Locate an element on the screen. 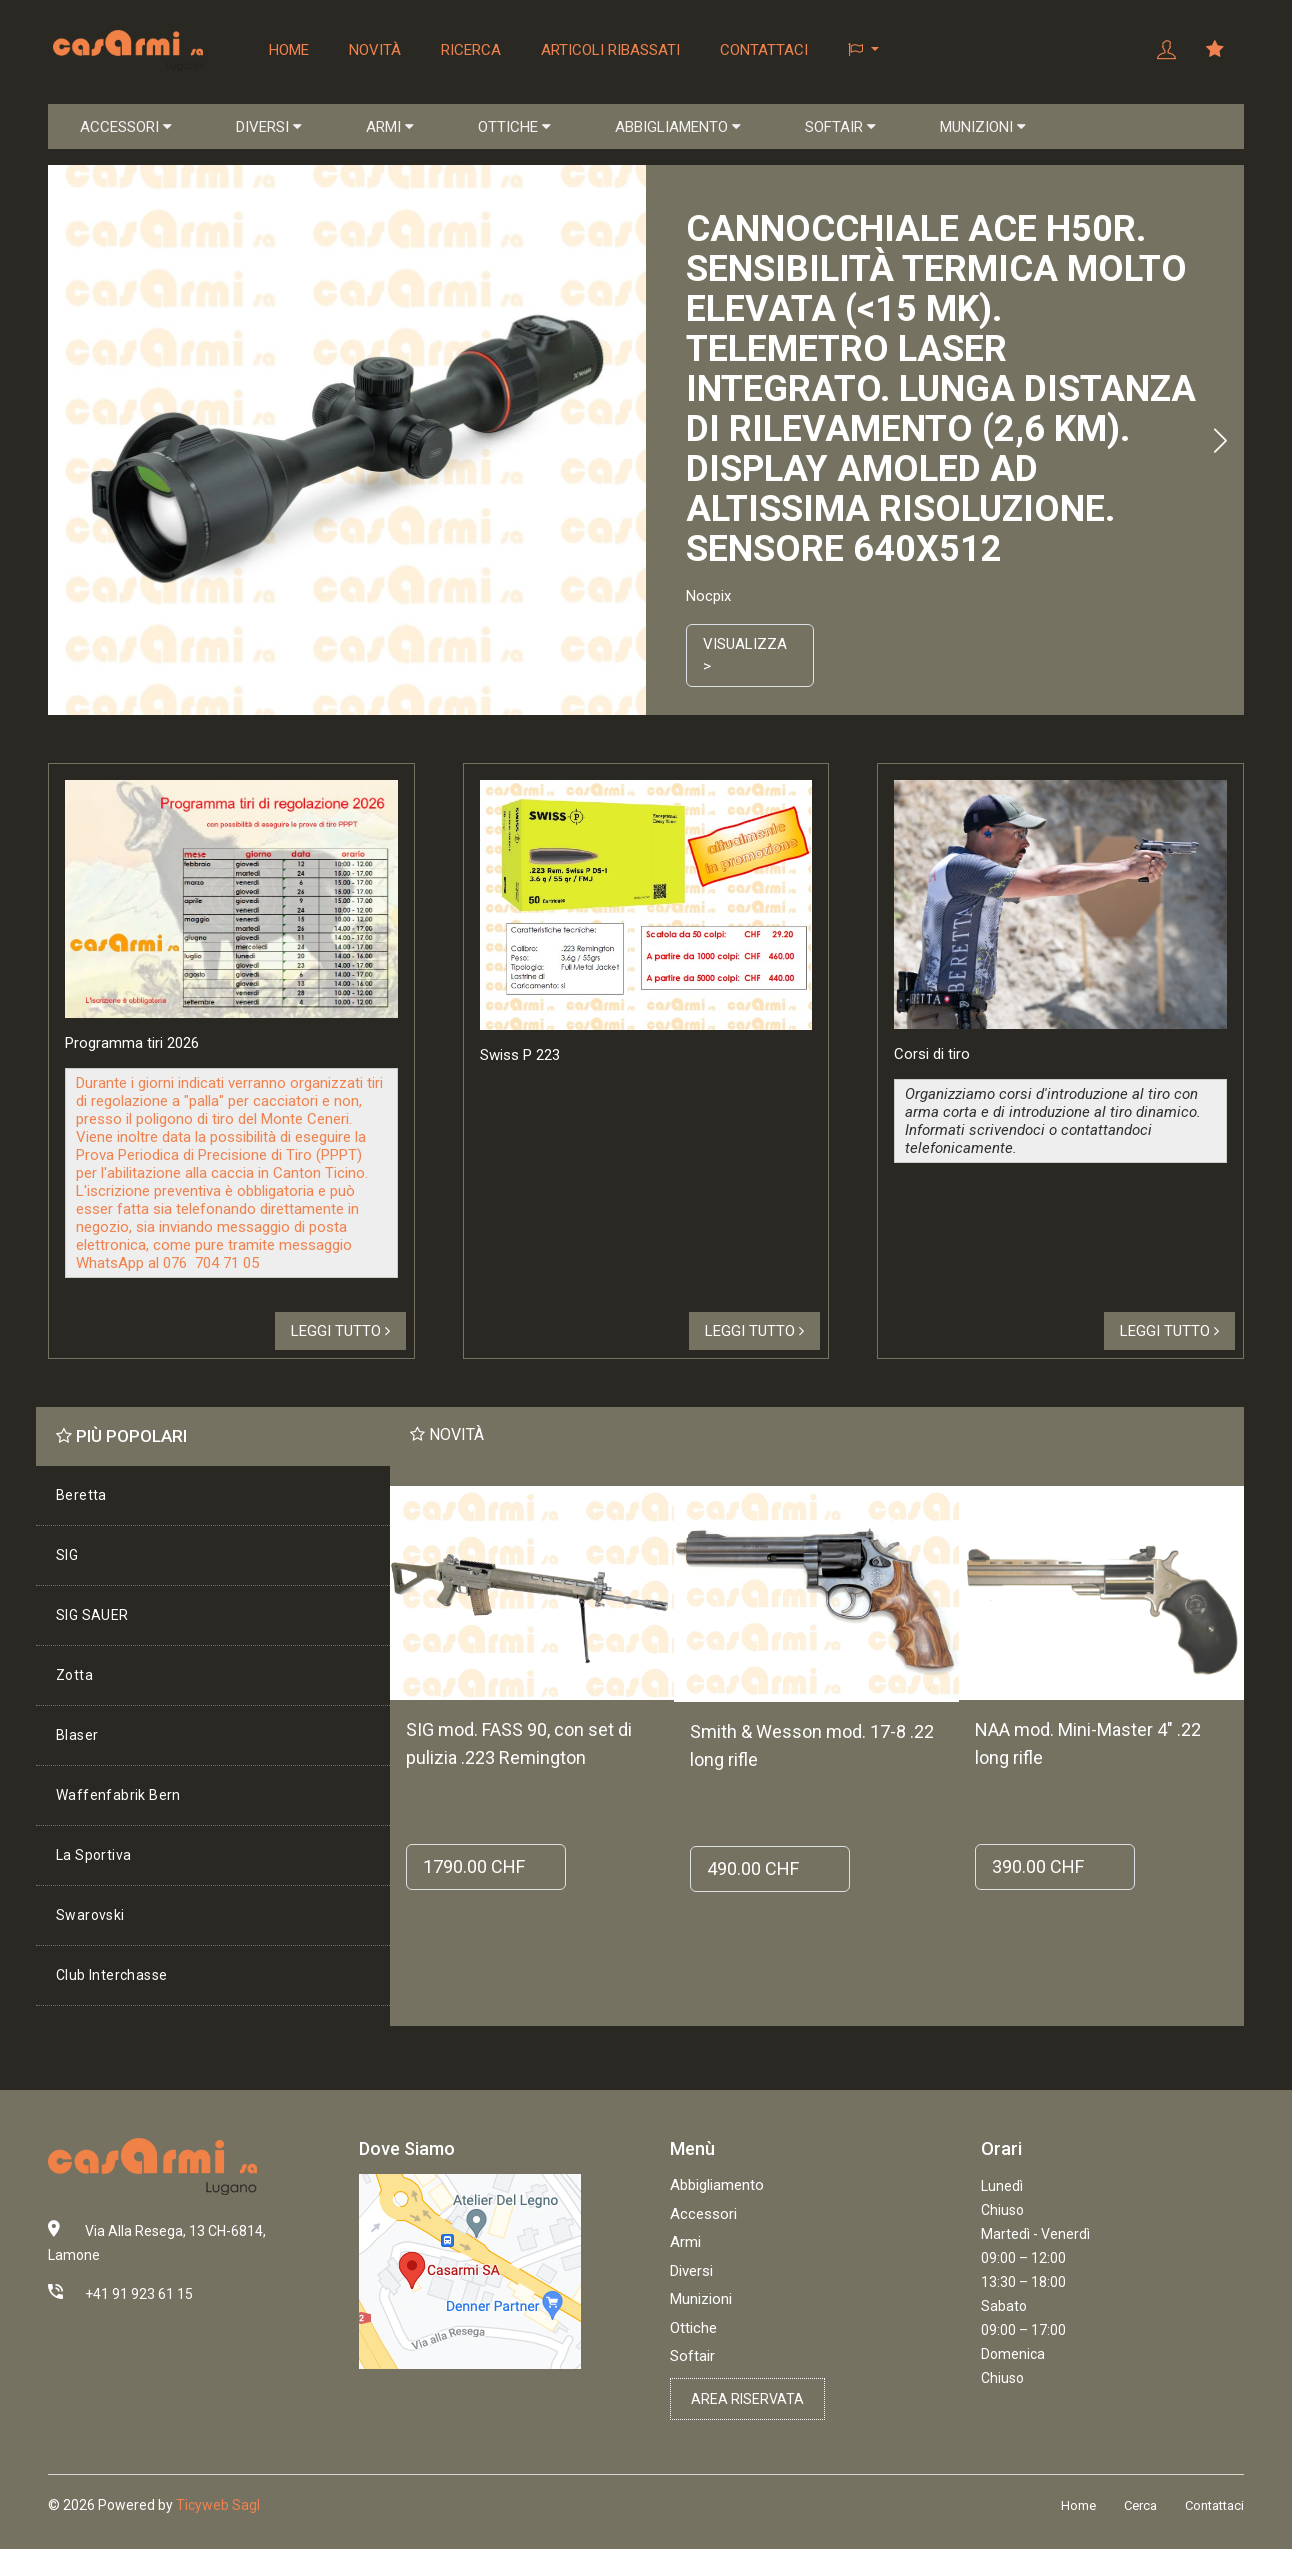 This screenshot has height=2549, width=1292. Articoli ribassati is located at coordinates (610, 50).